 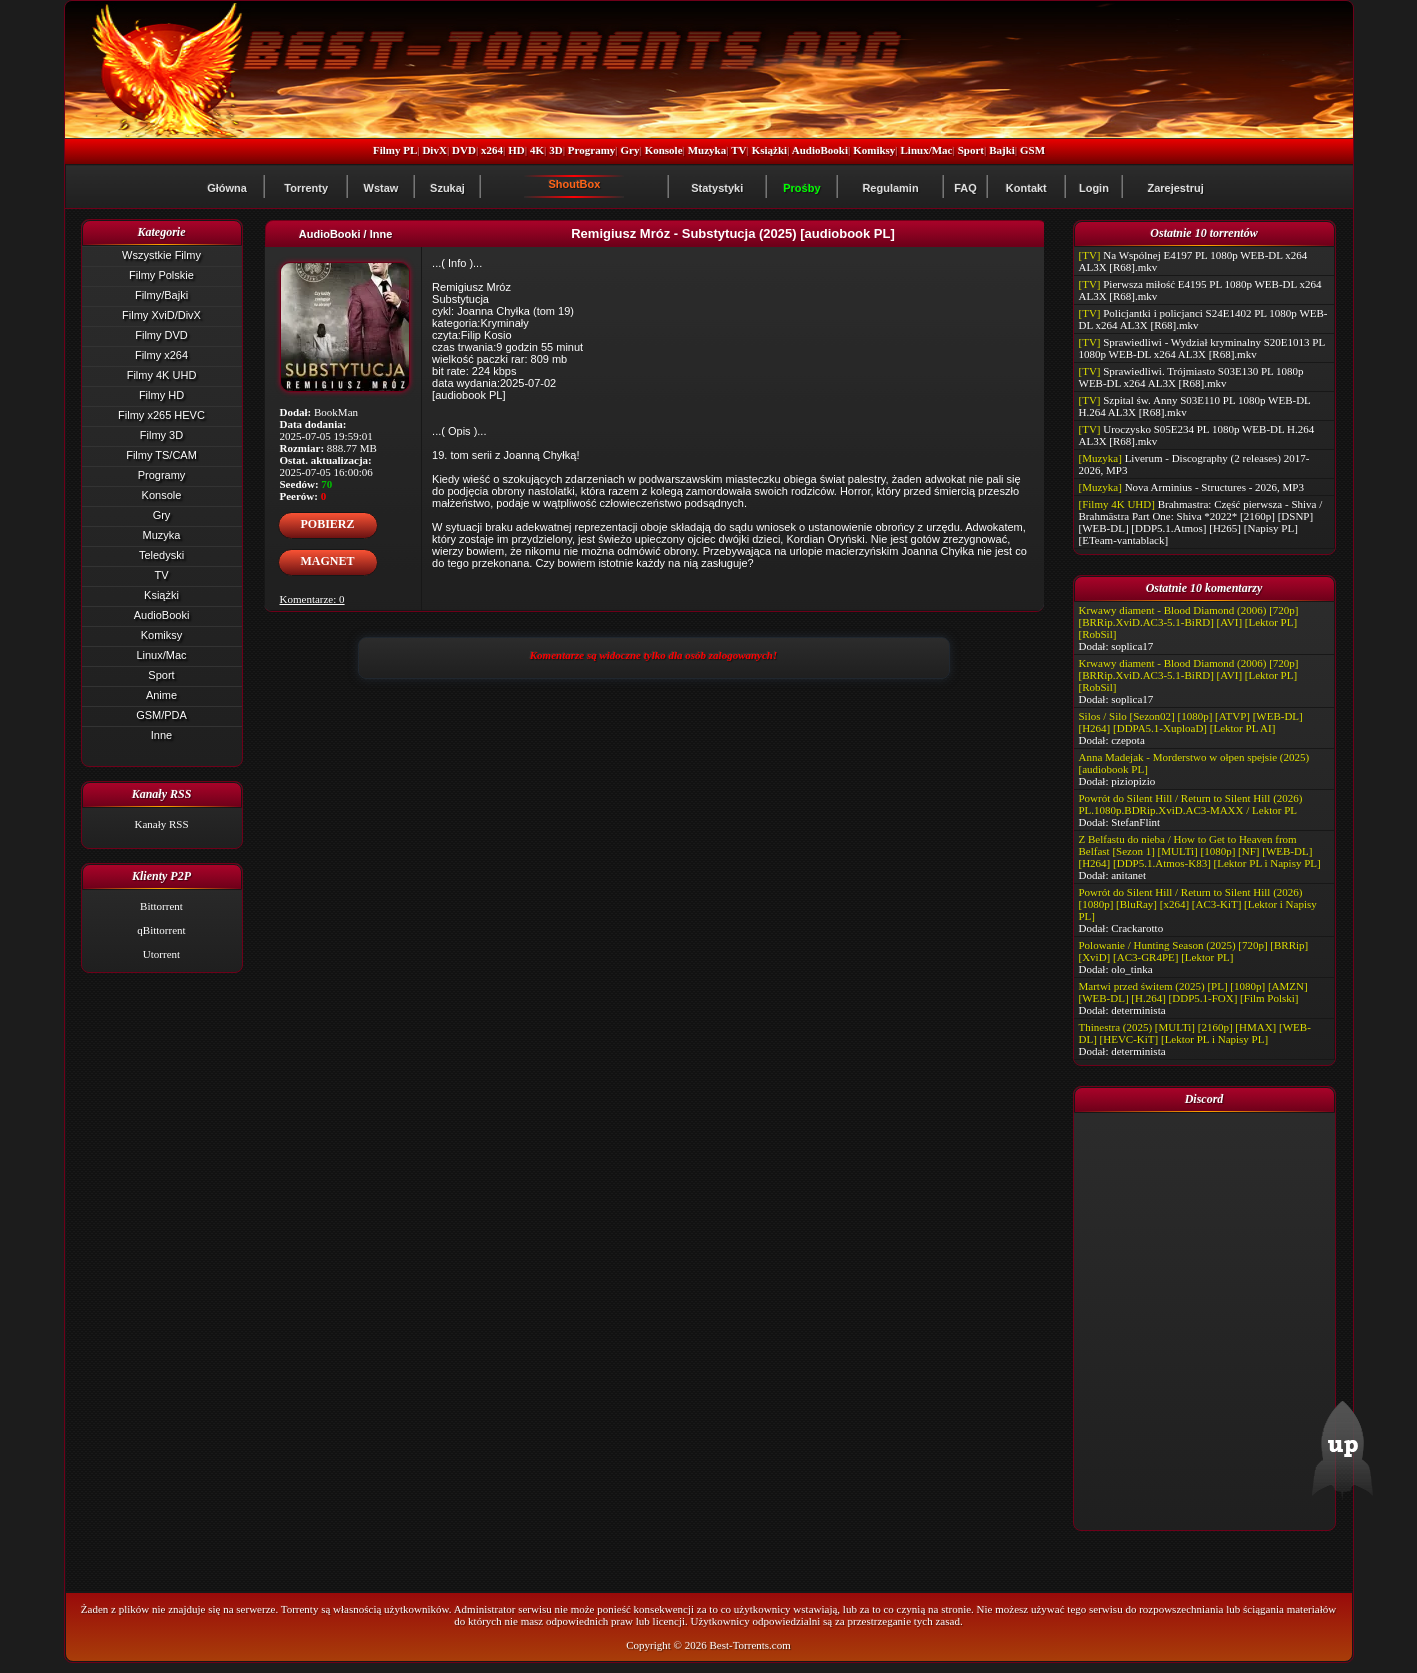 What do you see at coordinates (971, 150) in the screenshot?
I see `Sport` at bounding box center [971, 150].